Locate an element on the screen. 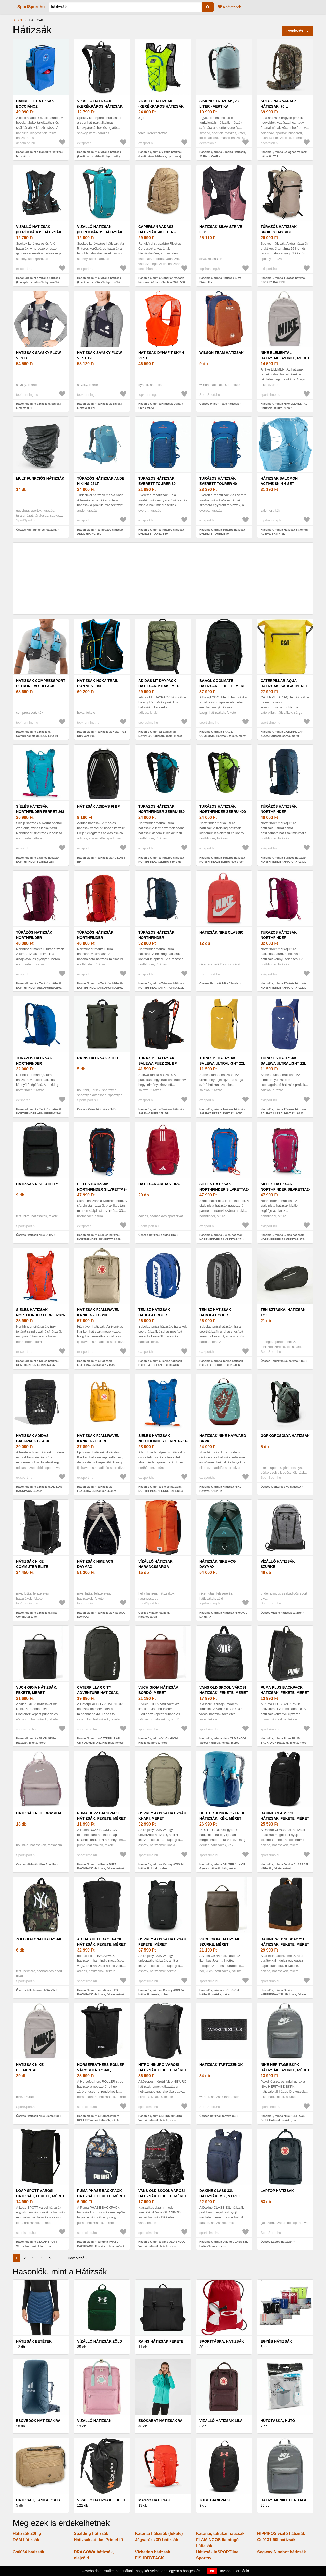  Puma PHASE BACKPACK Hátizsák, fekete, méret is located at coordinates (101, 2193).